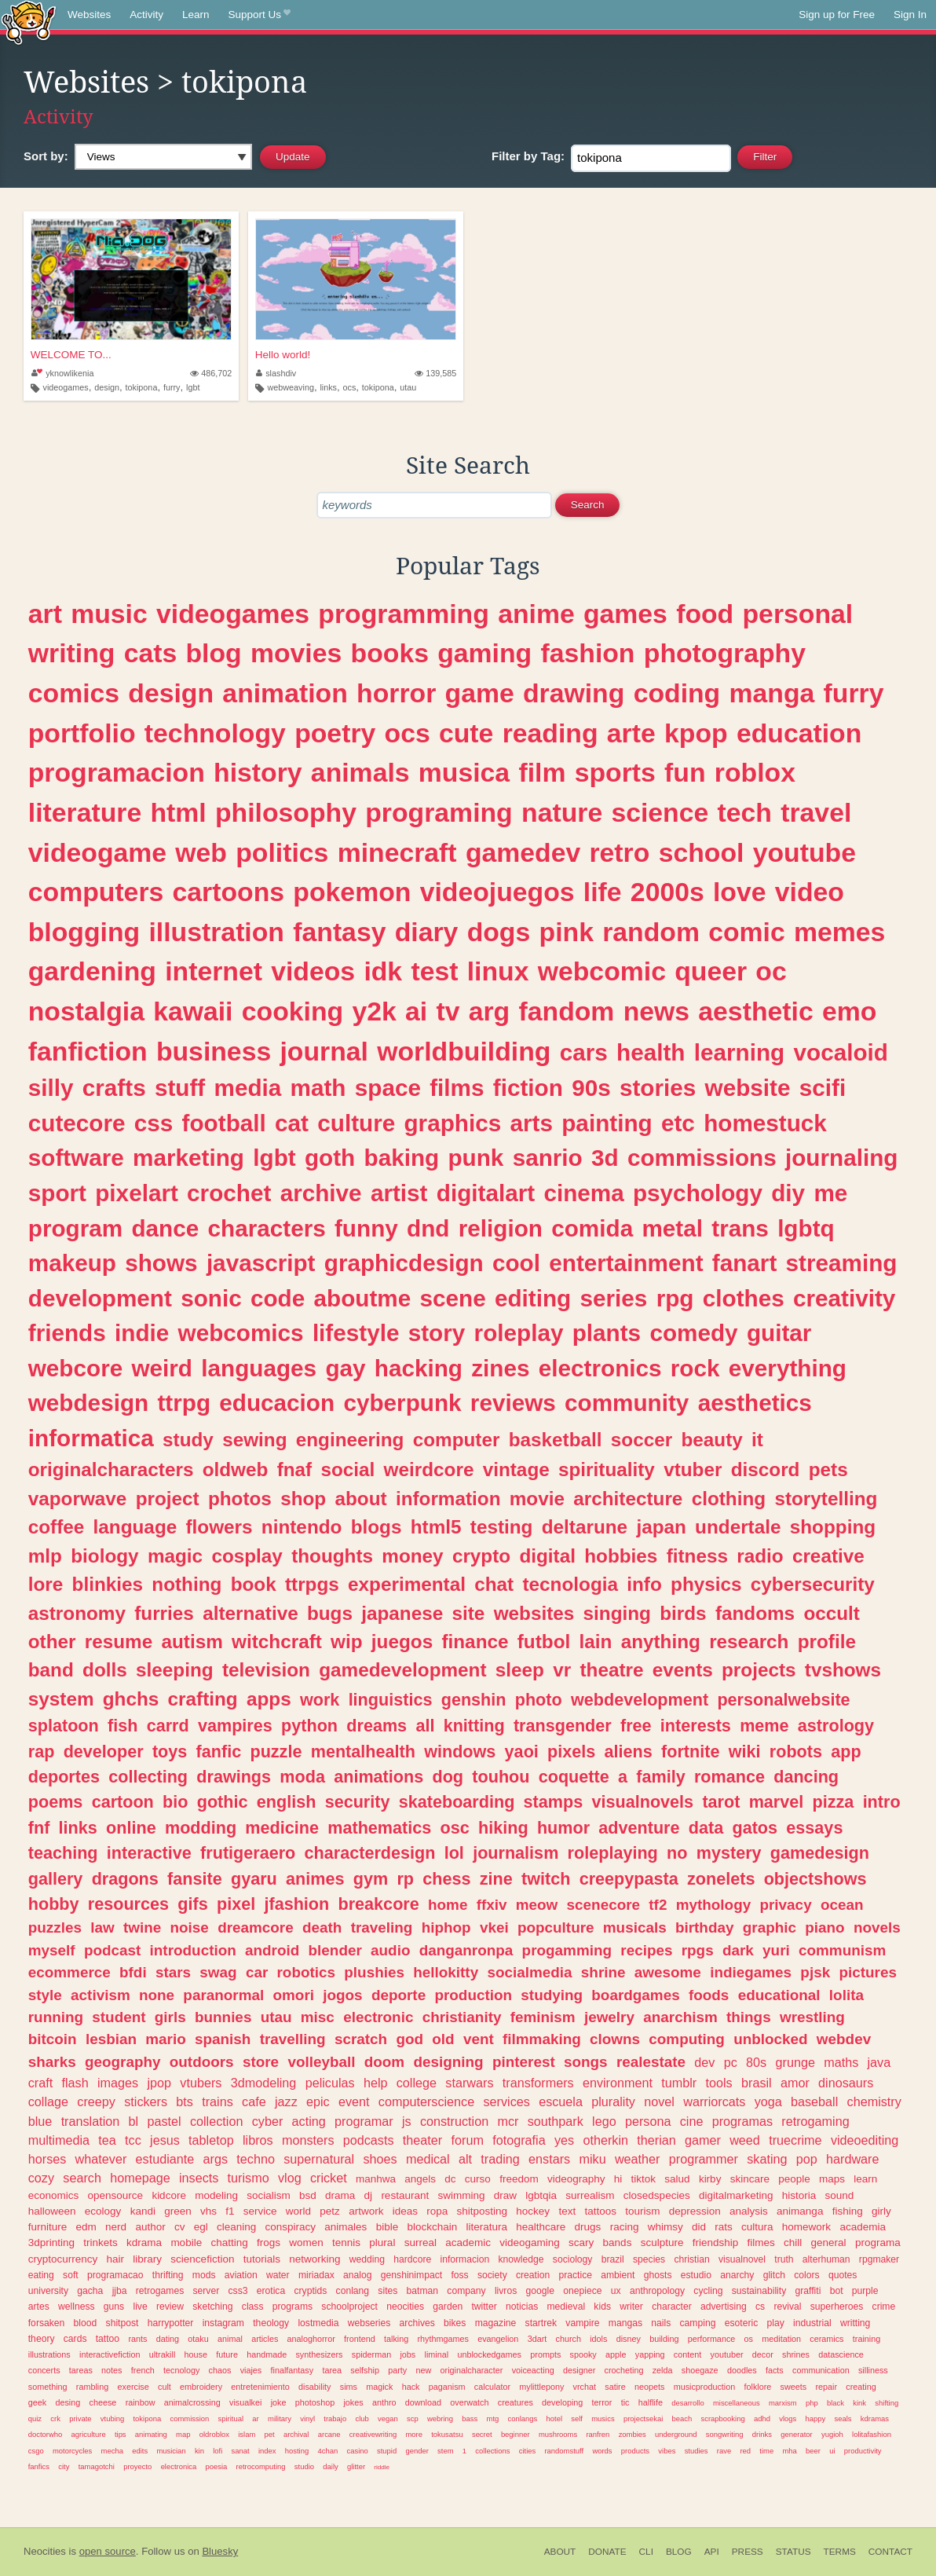  I want to click on furniture, so click(48, 2227).